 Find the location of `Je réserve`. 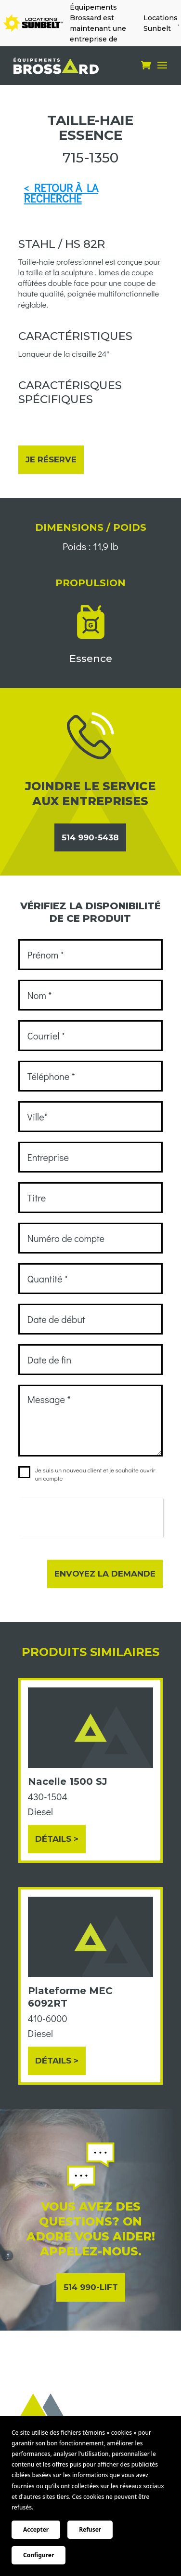

Je réserve is located at coordinates (51, 459).